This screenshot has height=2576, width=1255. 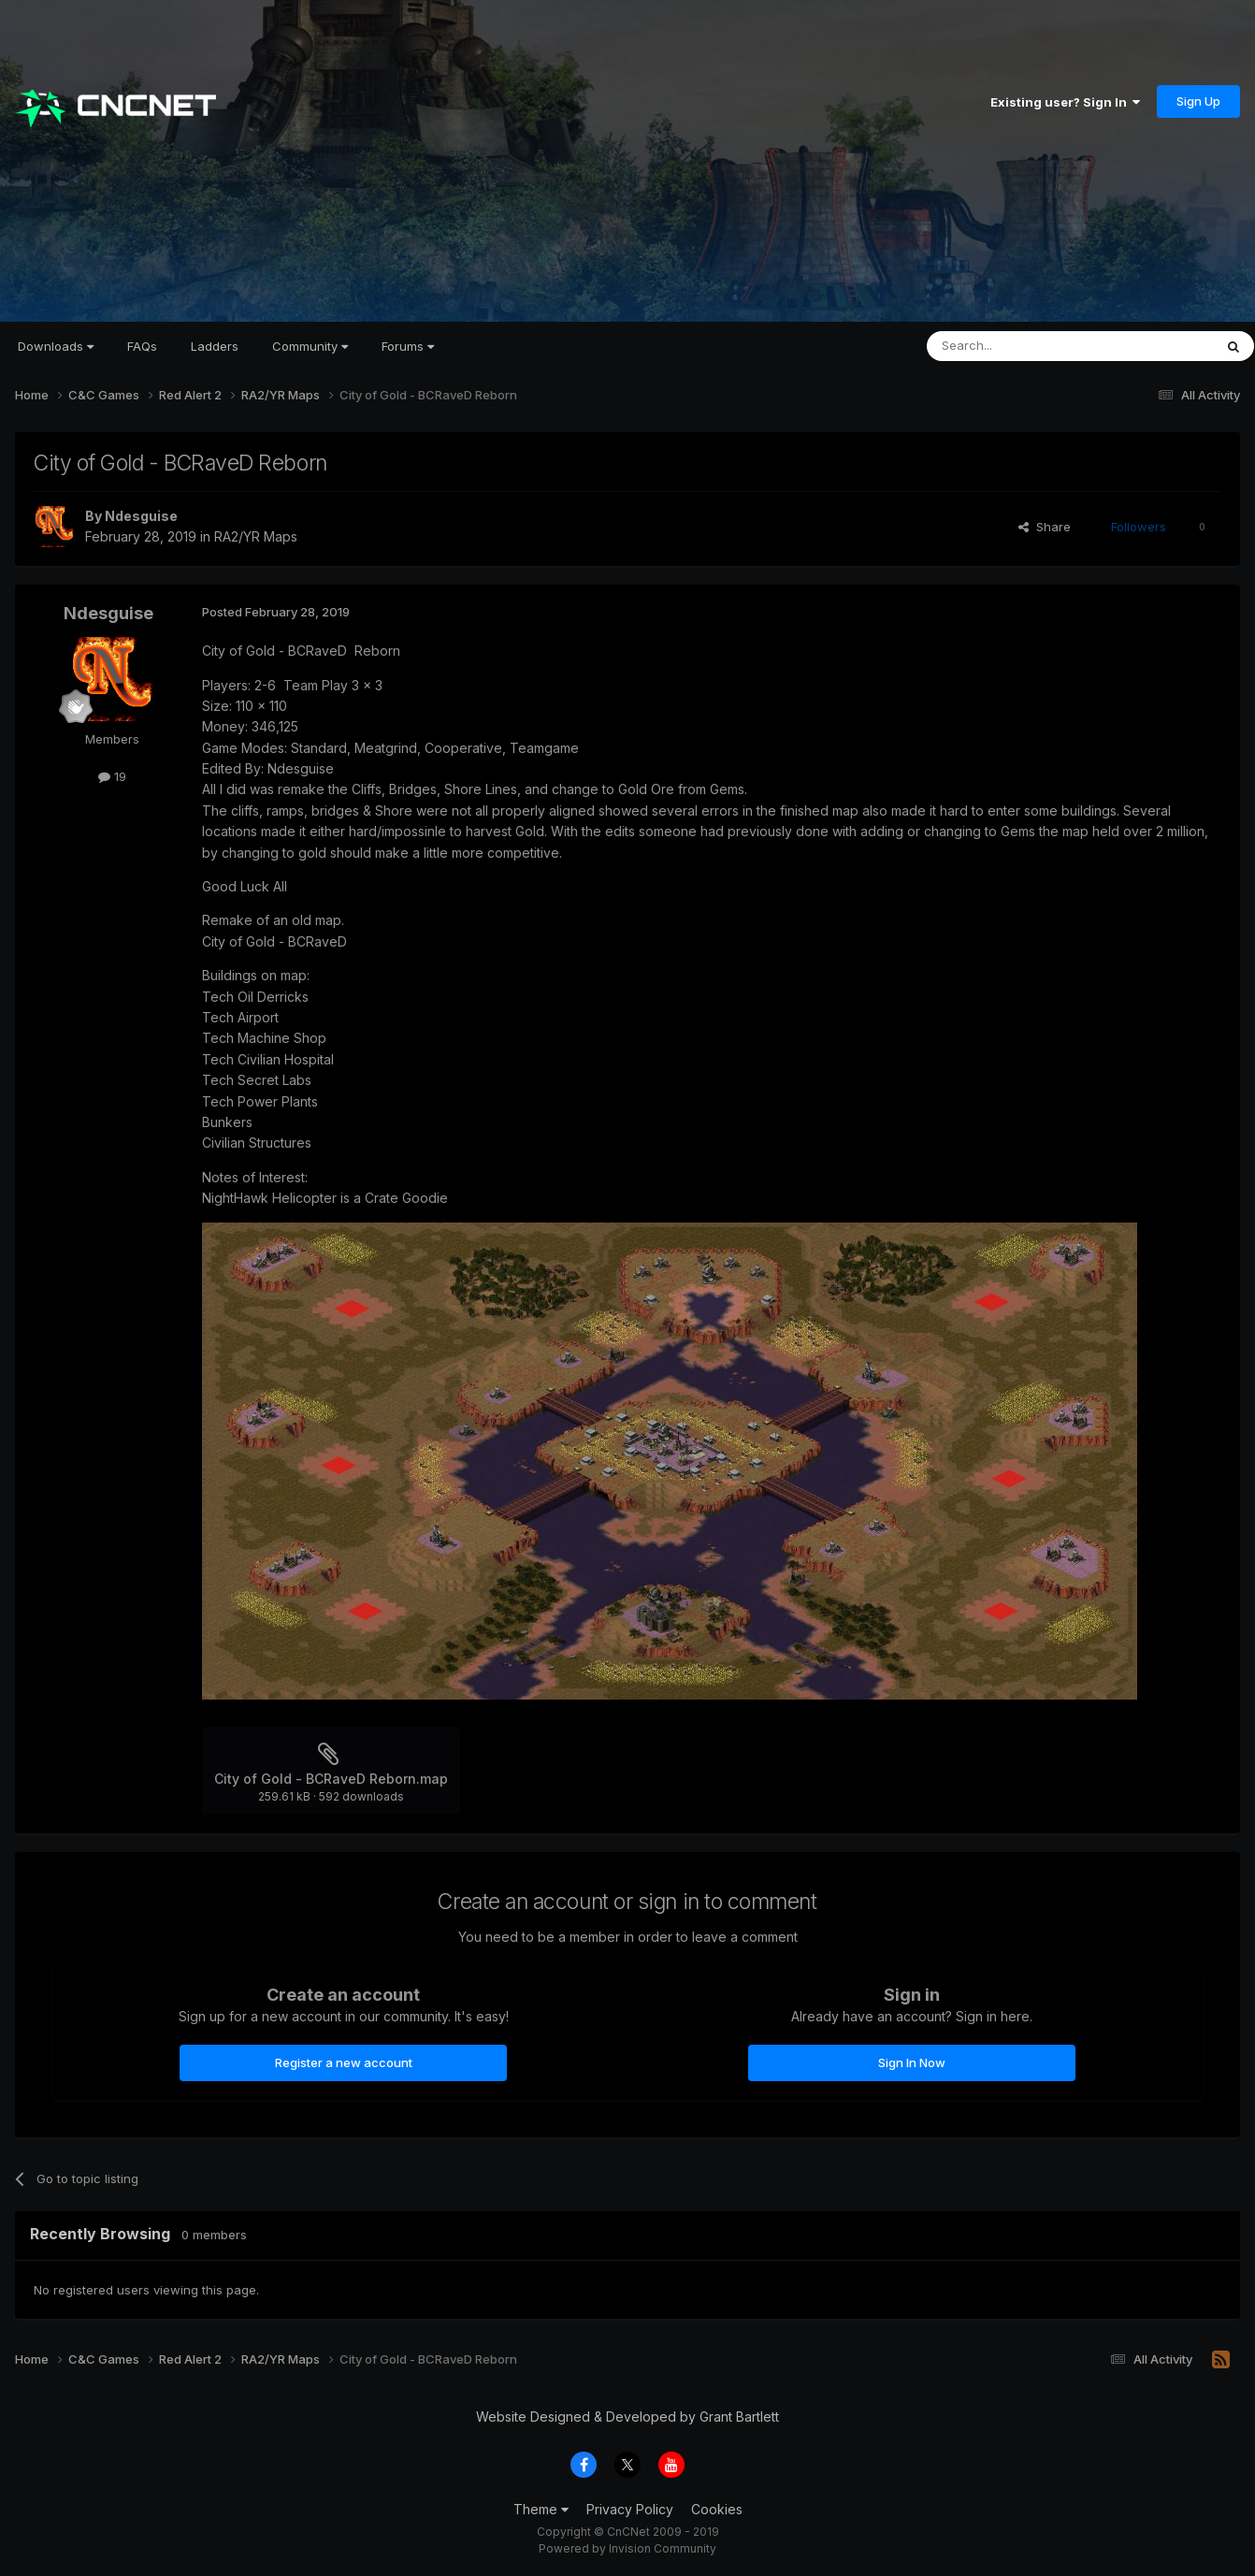 I want to click on Register a new account, so click(x=343, y=2062).